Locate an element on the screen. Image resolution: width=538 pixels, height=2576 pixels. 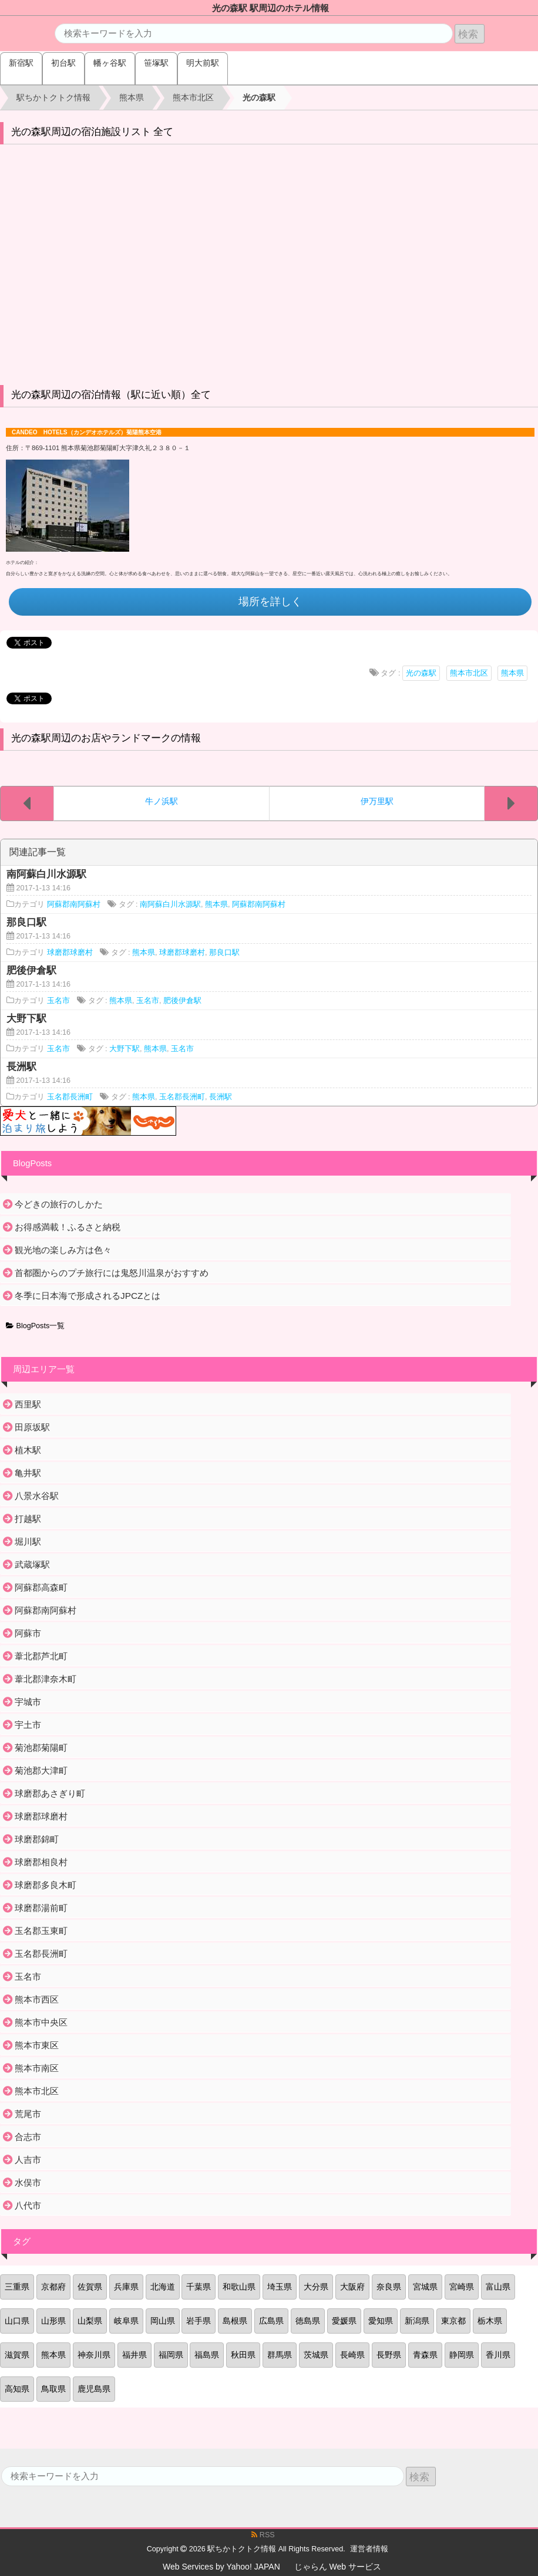
宇土市 is located at coordinates (28, 1725).